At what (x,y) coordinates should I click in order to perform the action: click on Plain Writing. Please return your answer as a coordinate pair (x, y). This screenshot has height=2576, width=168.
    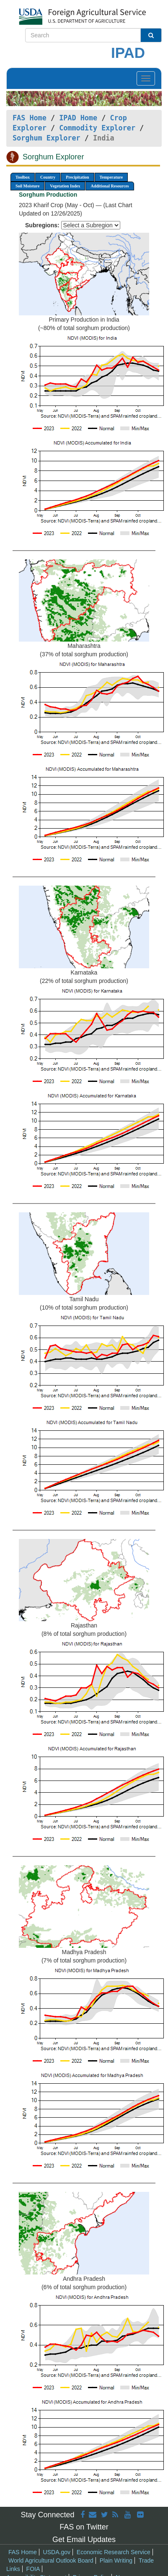
    Looking at the image, I should click on (116, 2560).